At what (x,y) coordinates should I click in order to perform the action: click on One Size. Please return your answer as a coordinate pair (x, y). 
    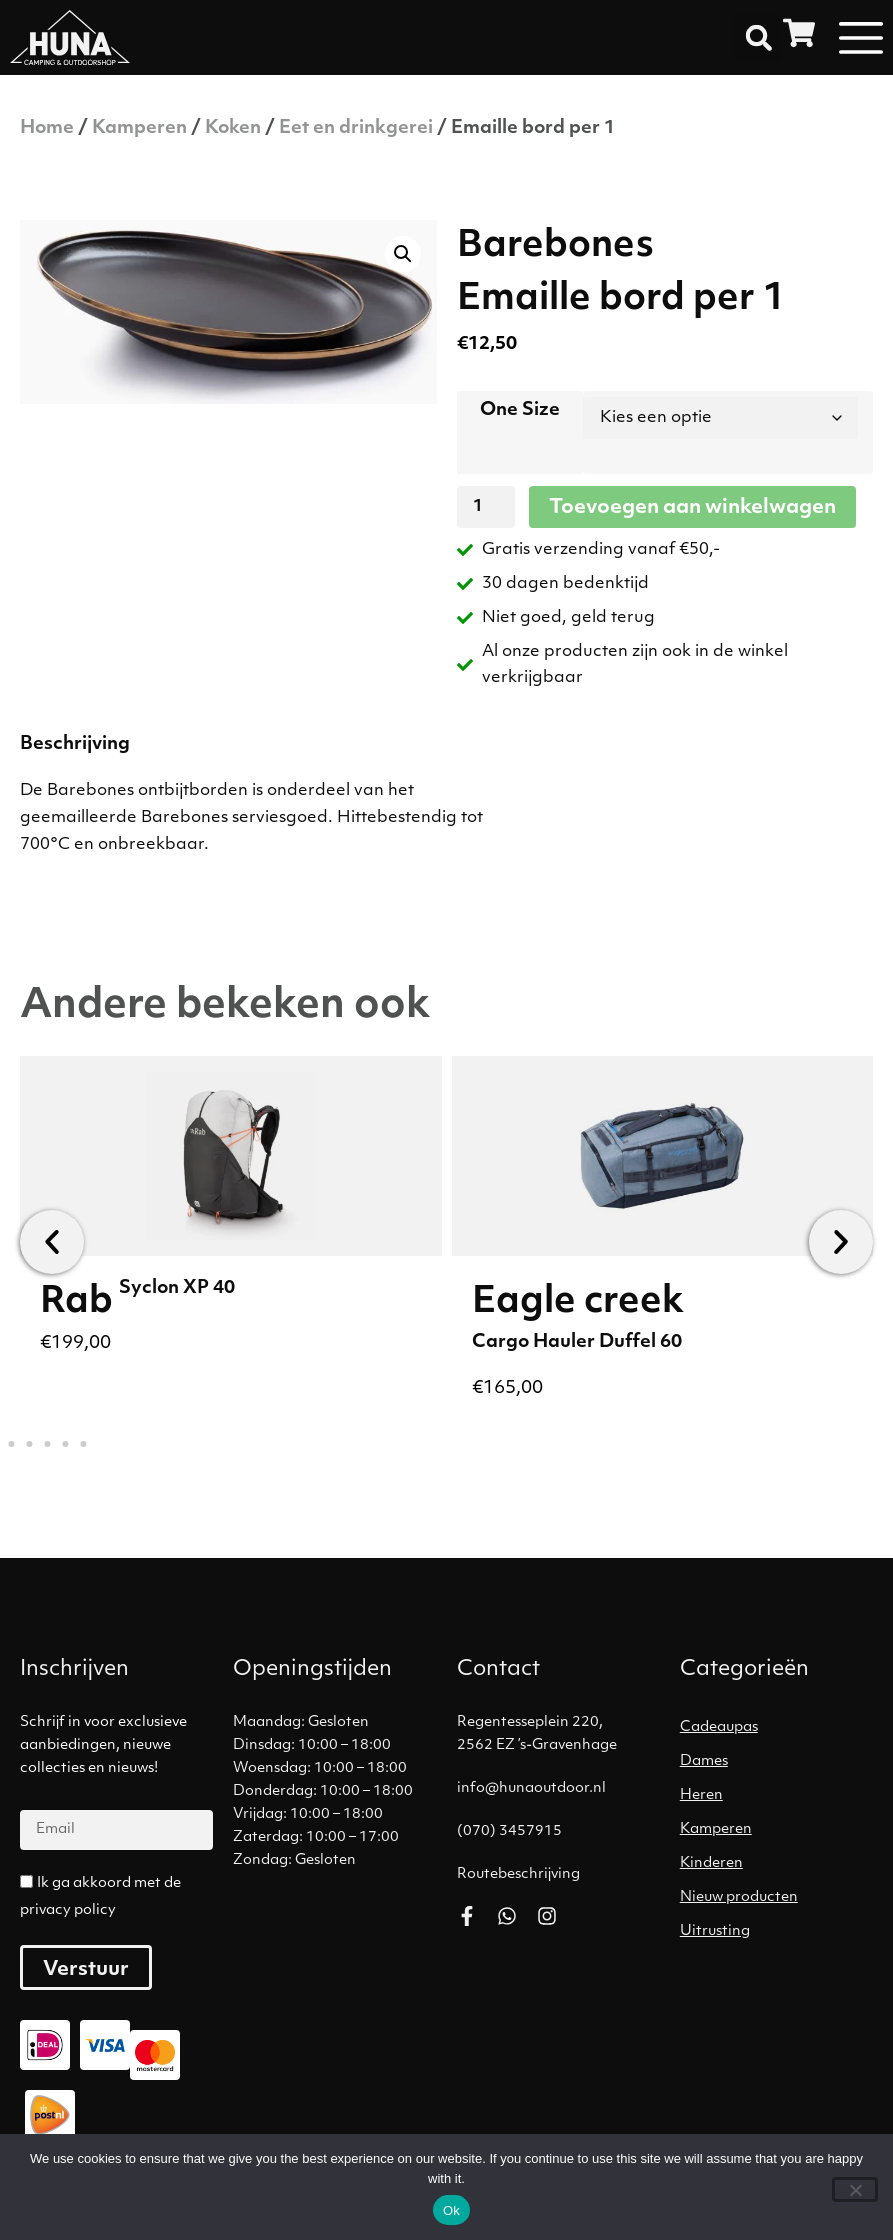
    Looking at the image, I should click on (520, 410).